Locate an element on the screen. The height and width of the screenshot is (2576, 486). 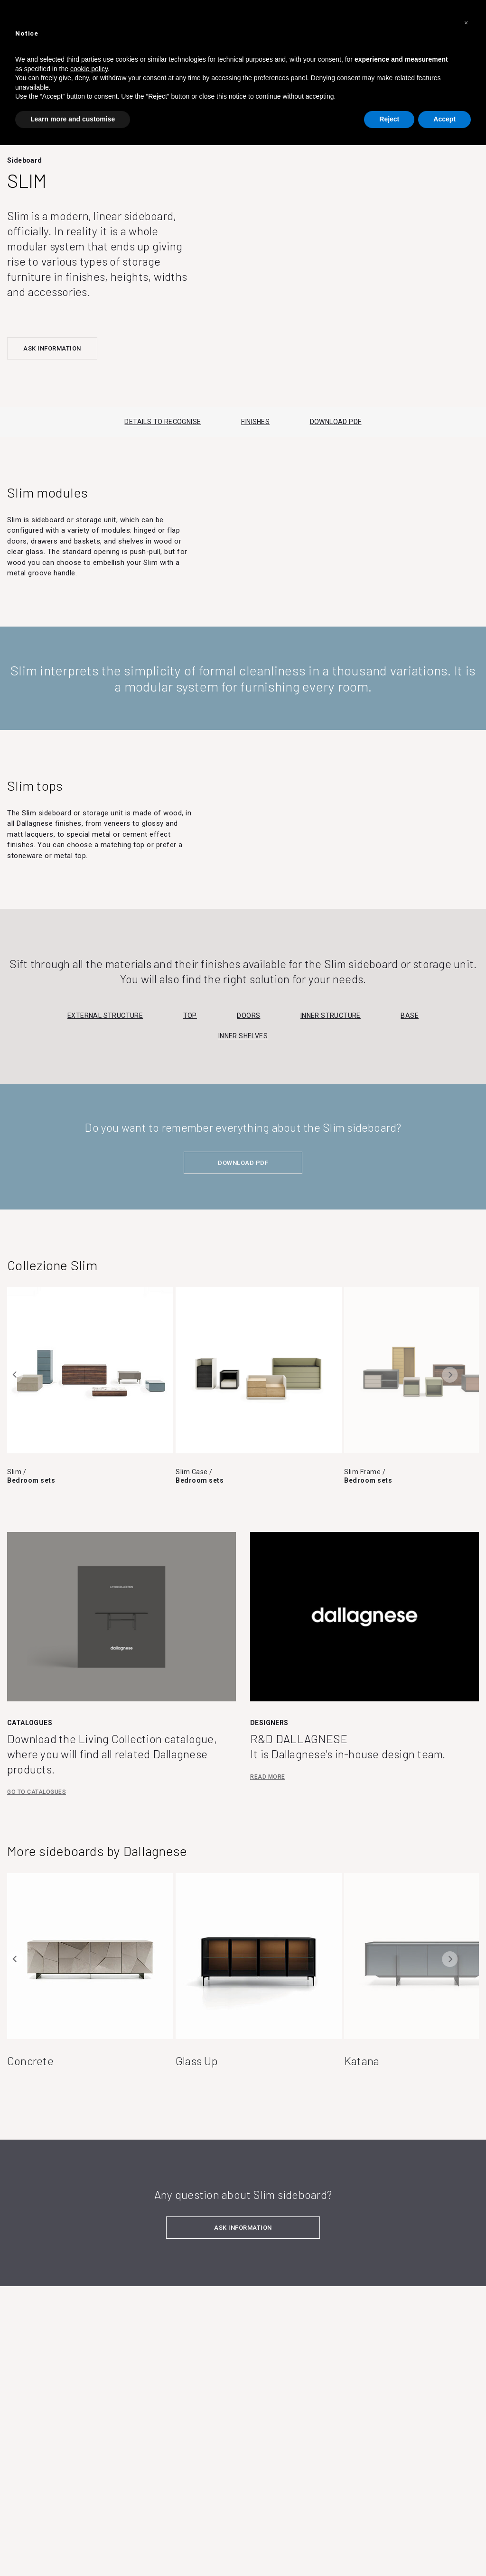
Next is located at coordinates (450, 1374).